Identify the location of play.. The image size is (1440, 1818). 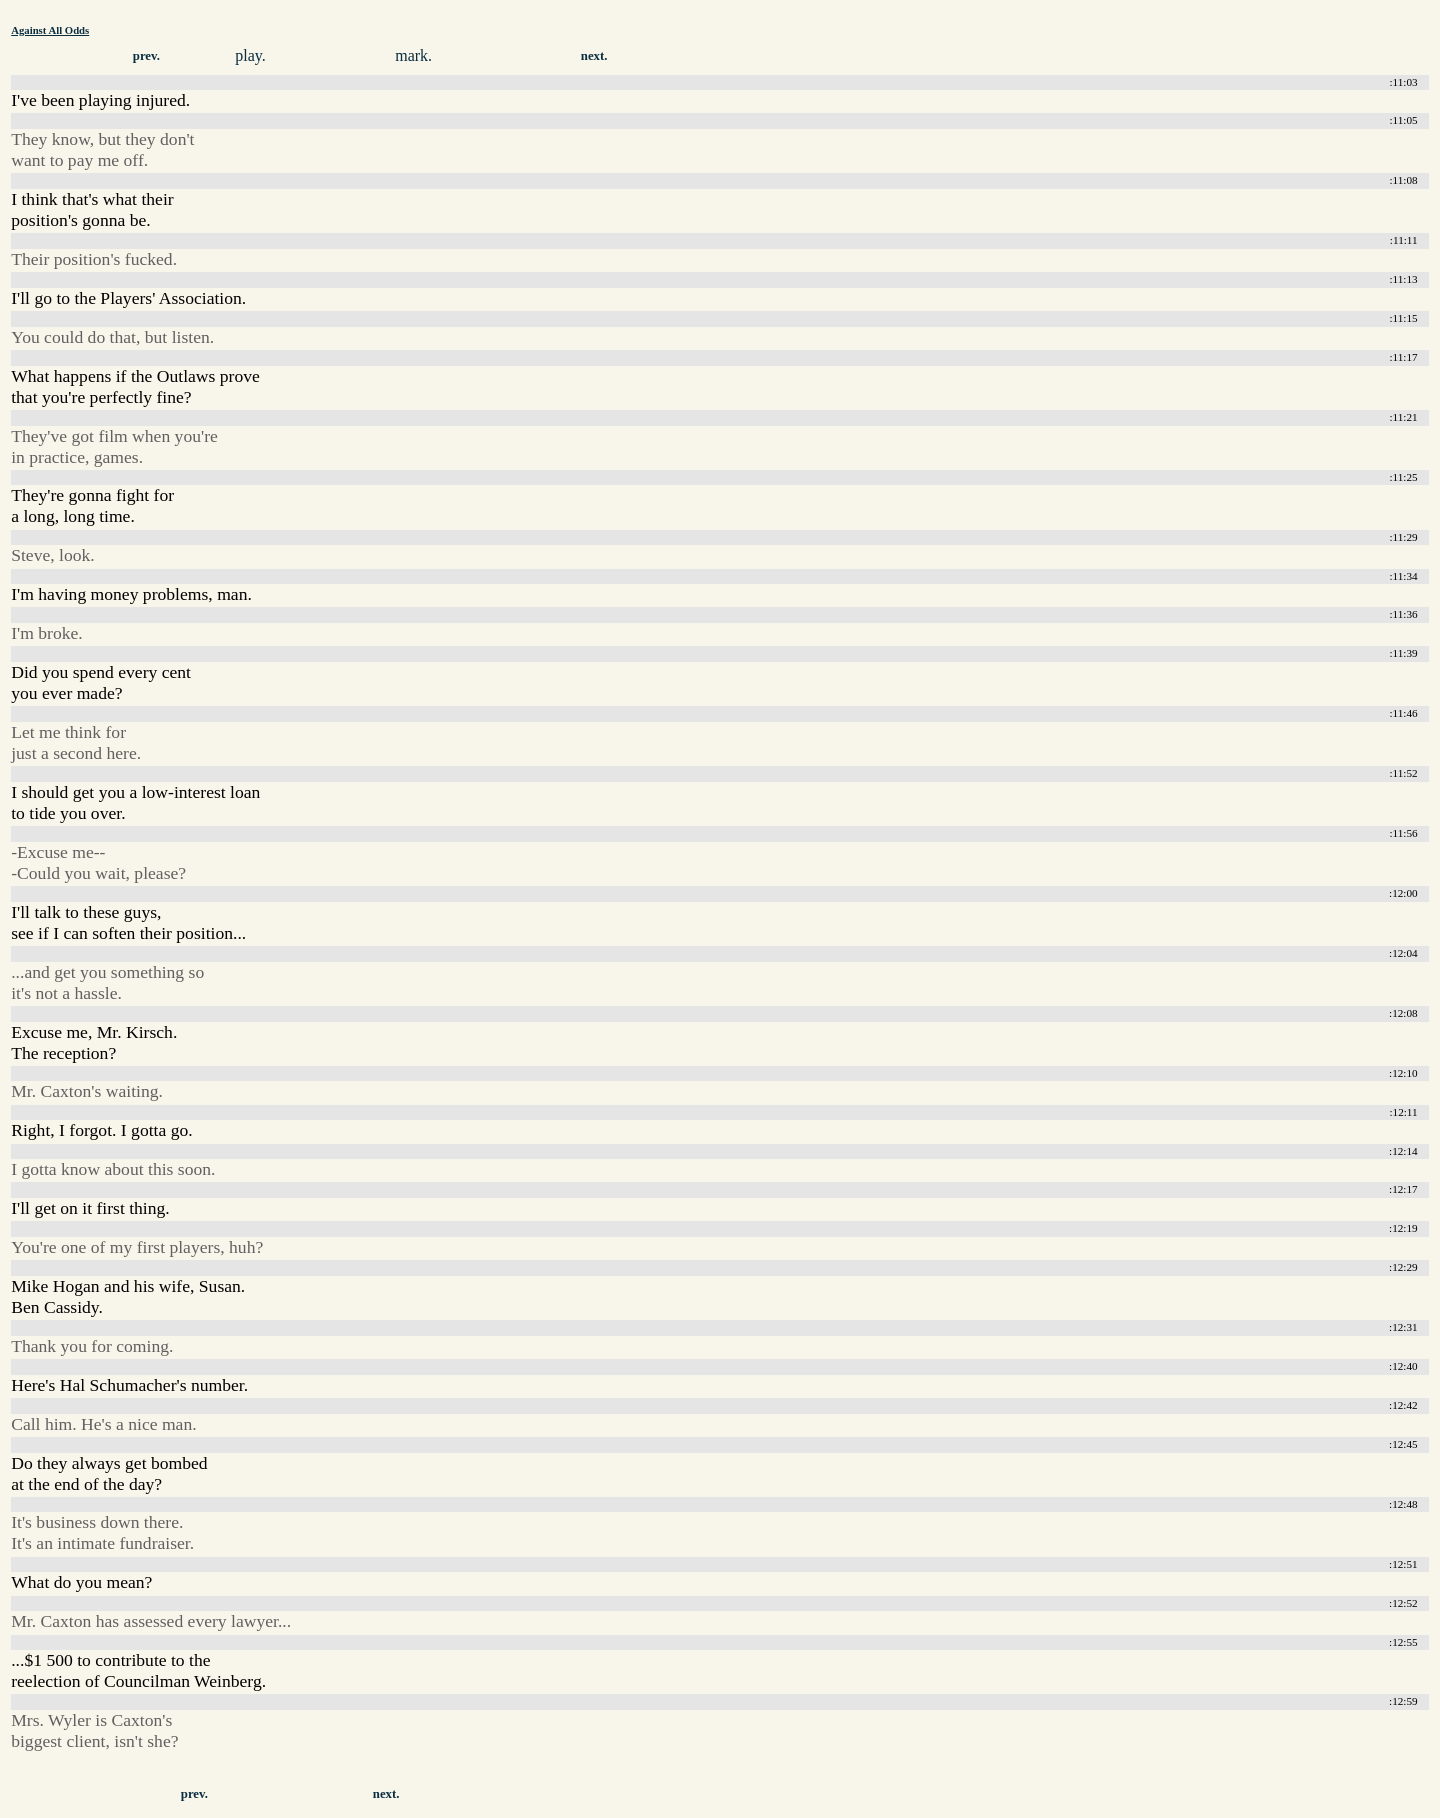
(250, 55).